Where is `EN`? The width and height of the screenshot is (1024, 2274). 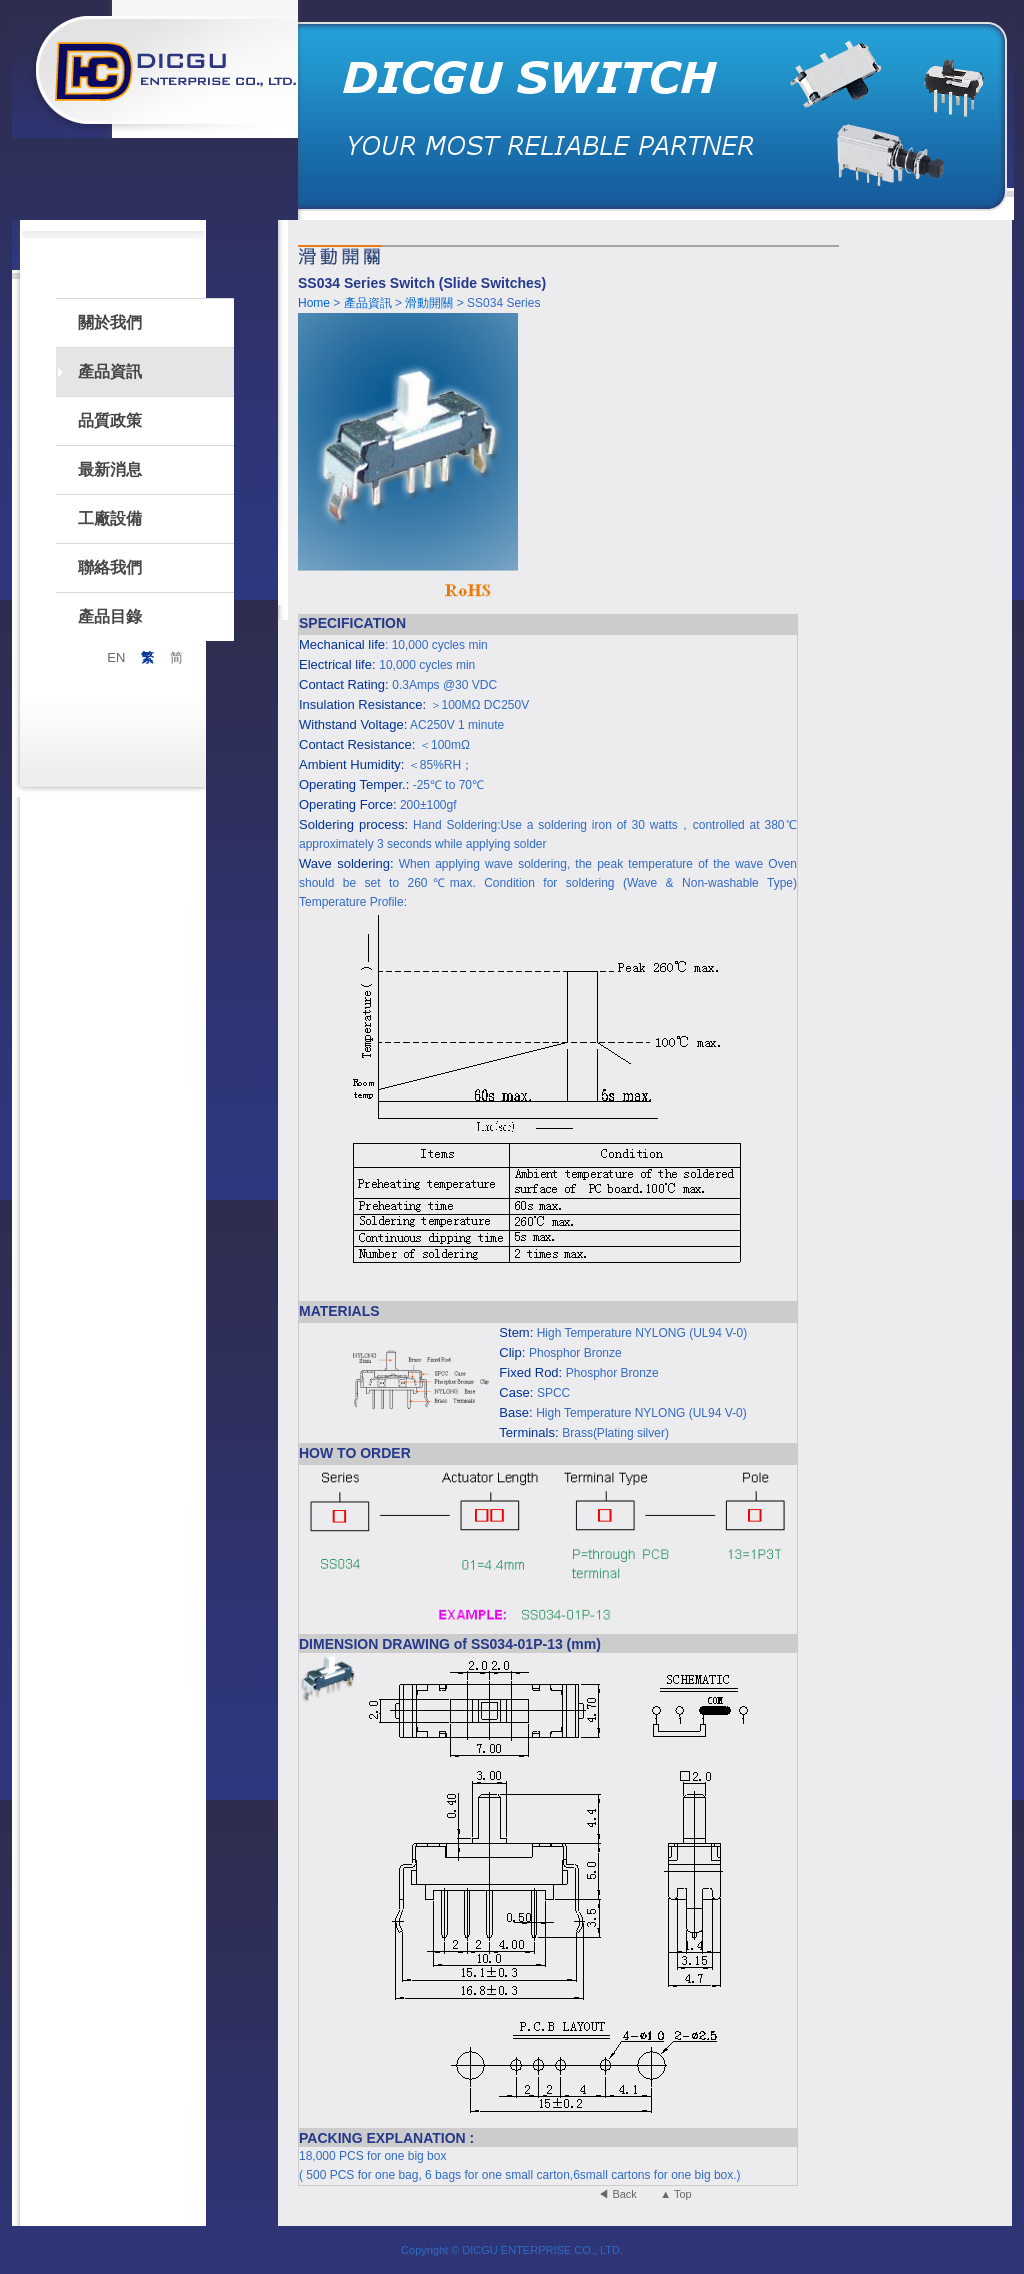 EN is located at coordinates (116, 657).